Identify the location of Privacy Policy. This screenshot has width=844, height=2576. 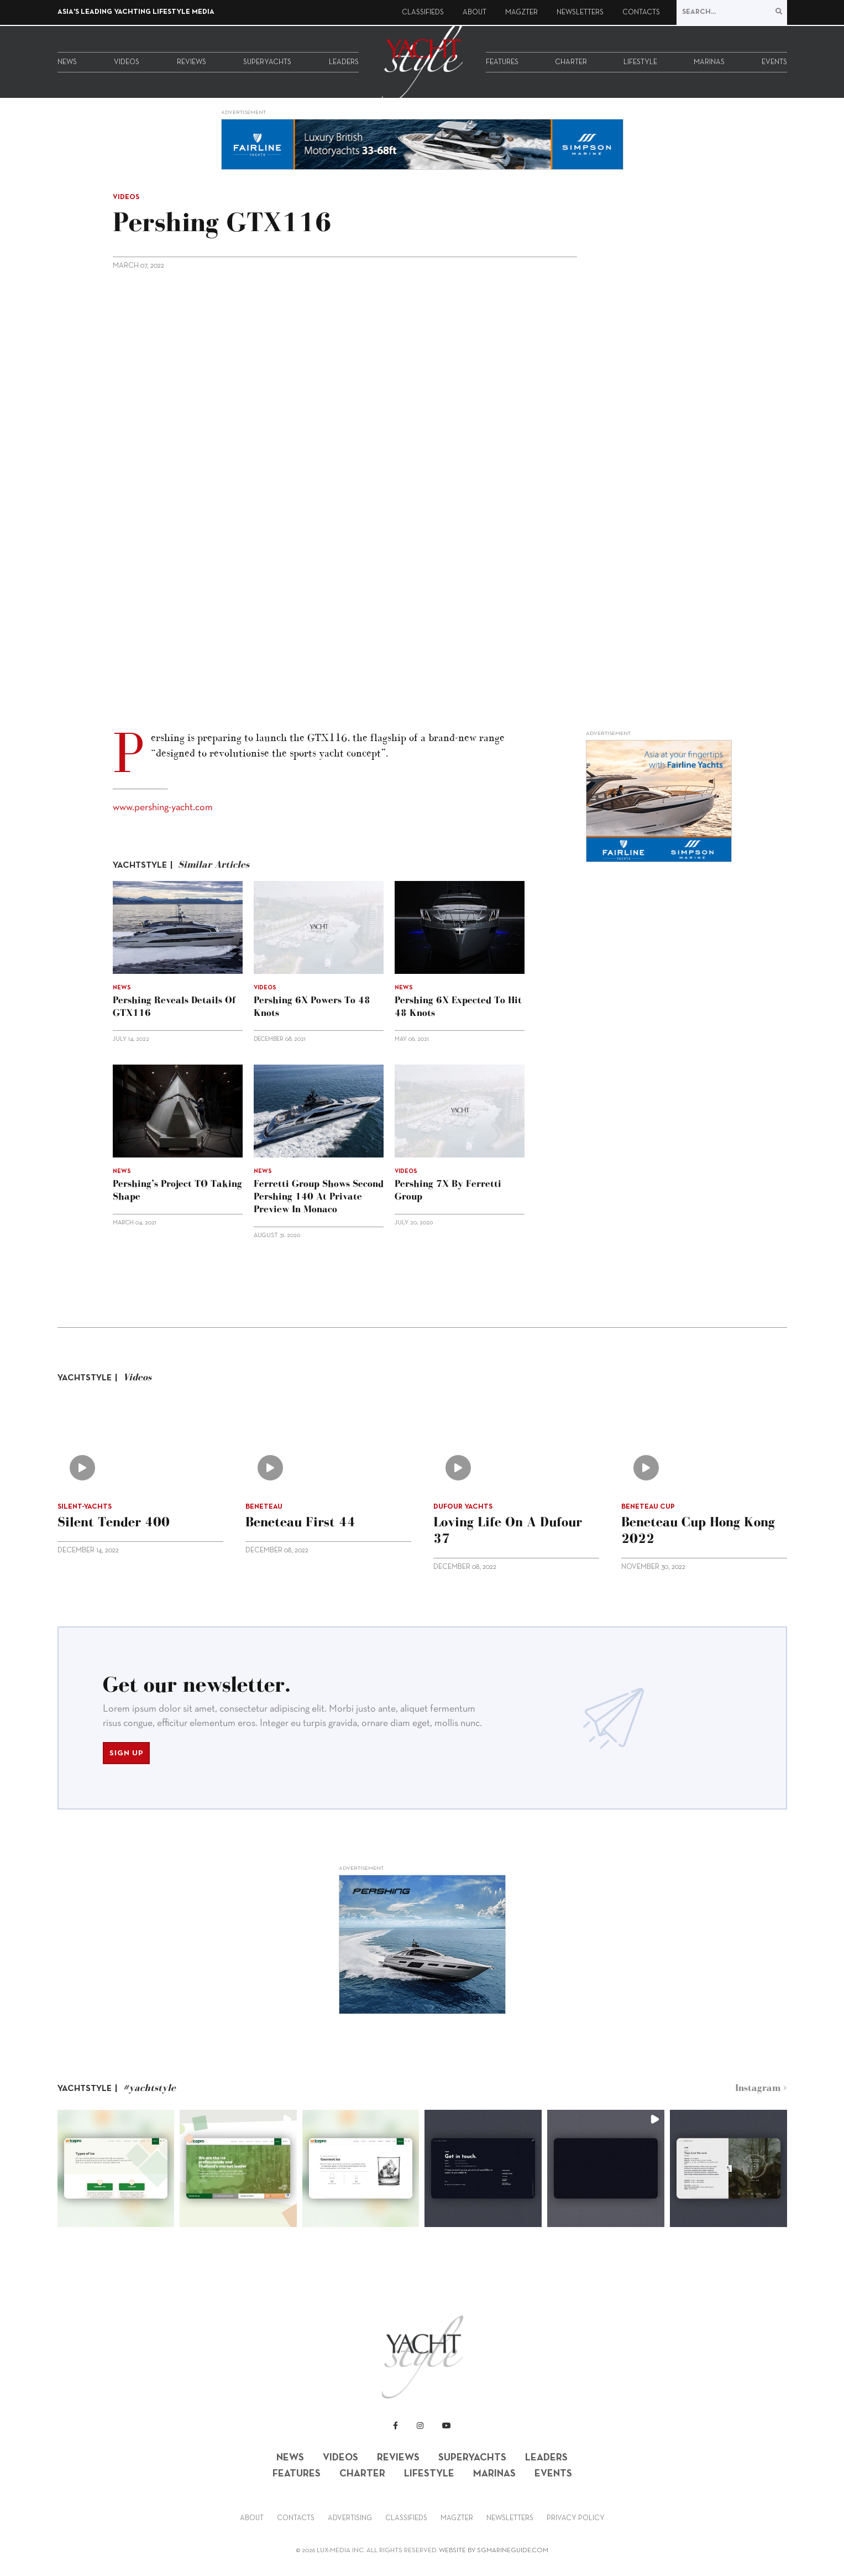
(576, 2518).